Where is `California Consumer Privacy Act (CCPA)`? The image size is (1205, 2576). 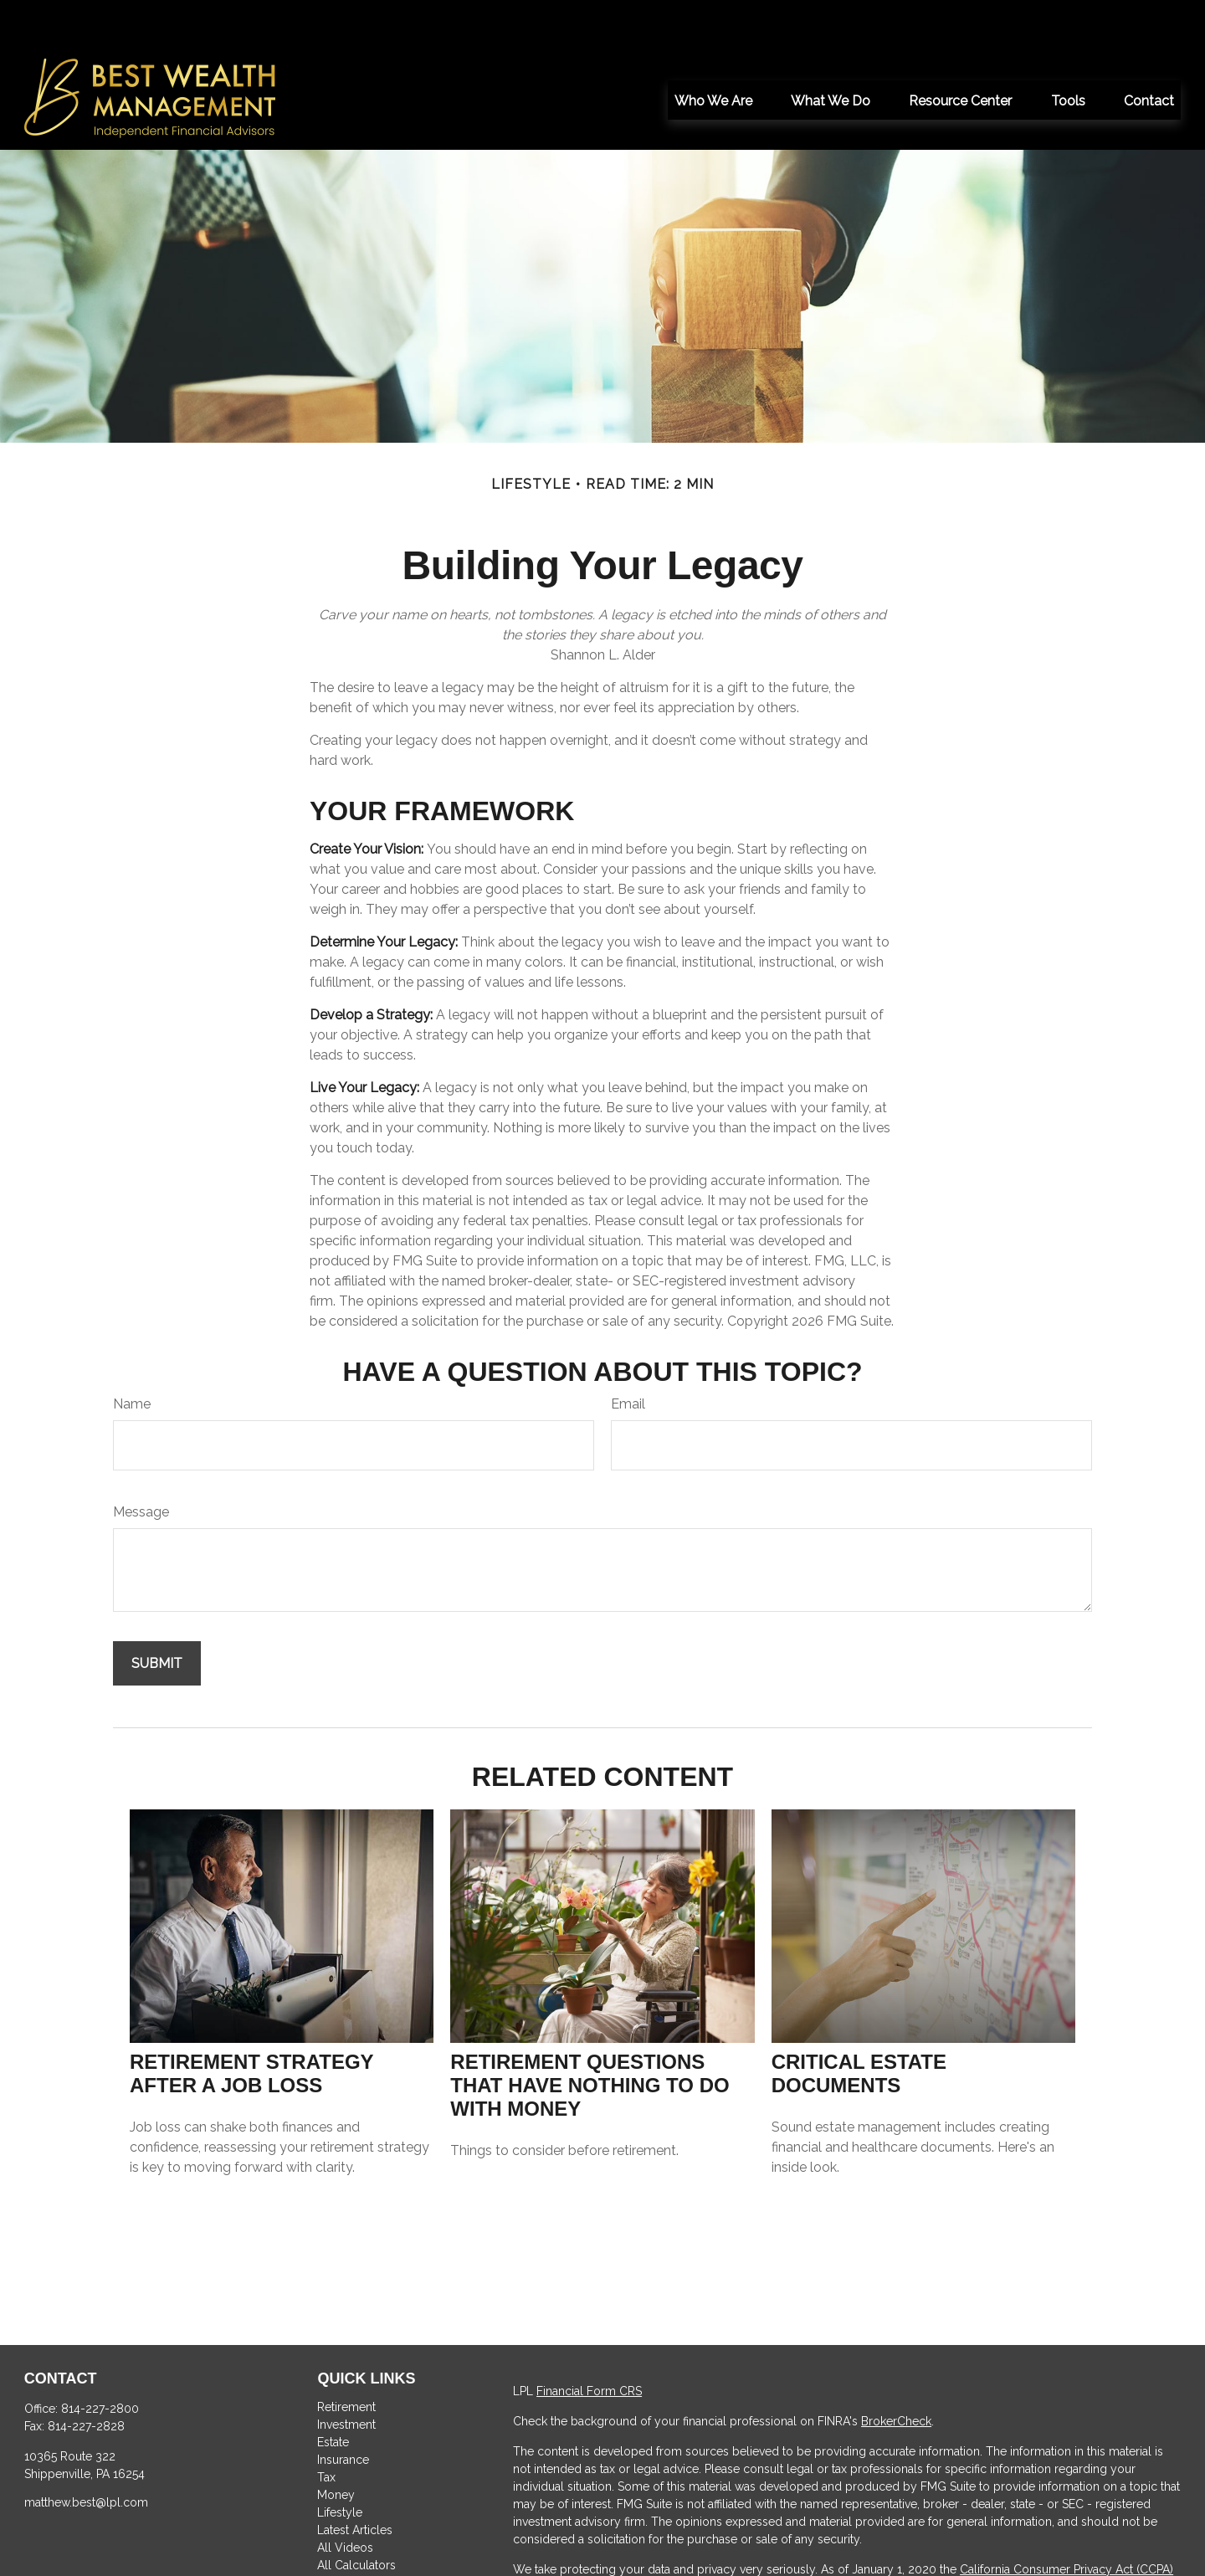
California Consumer Privacy Act (CCPA) is located at coordinates (1066, 2519).